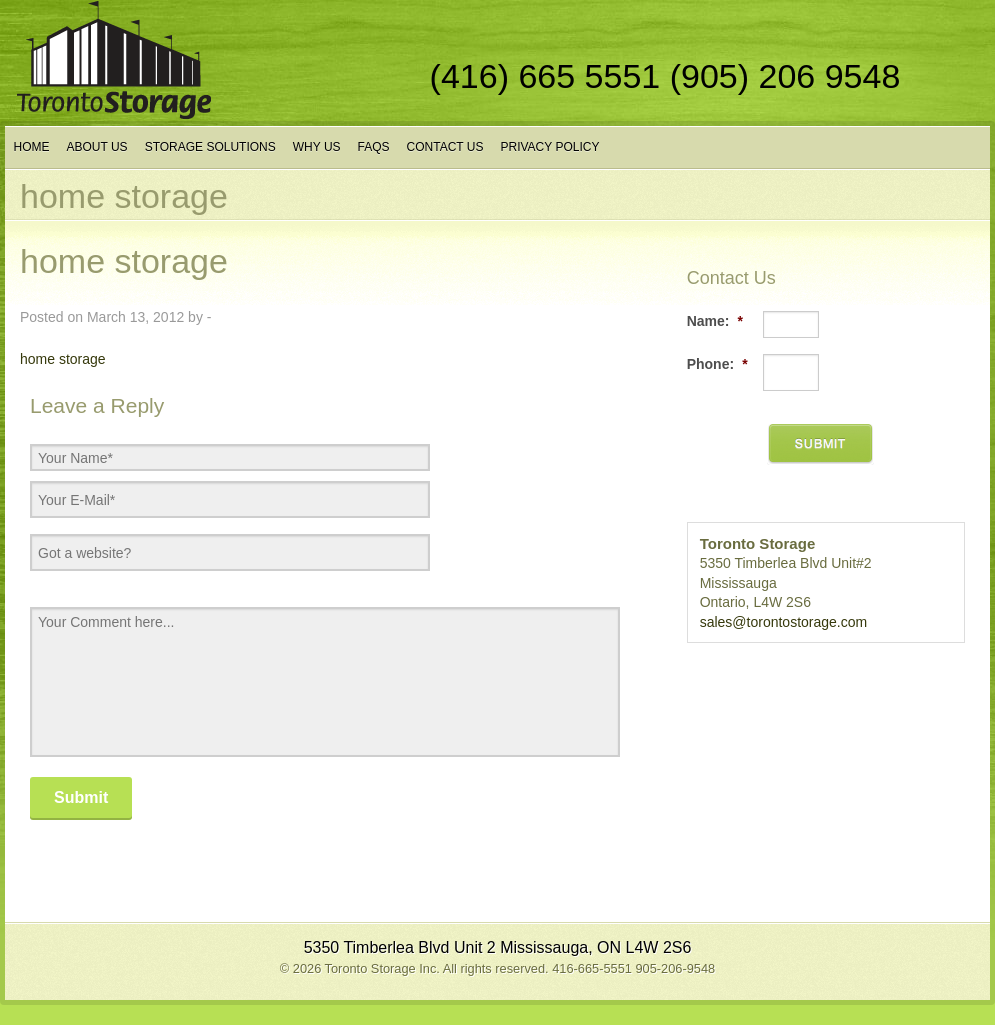 The image size is (995, 1025). Describe the element at coordinates (717, 364) in the screenshot. I see `Phone:` at that location.